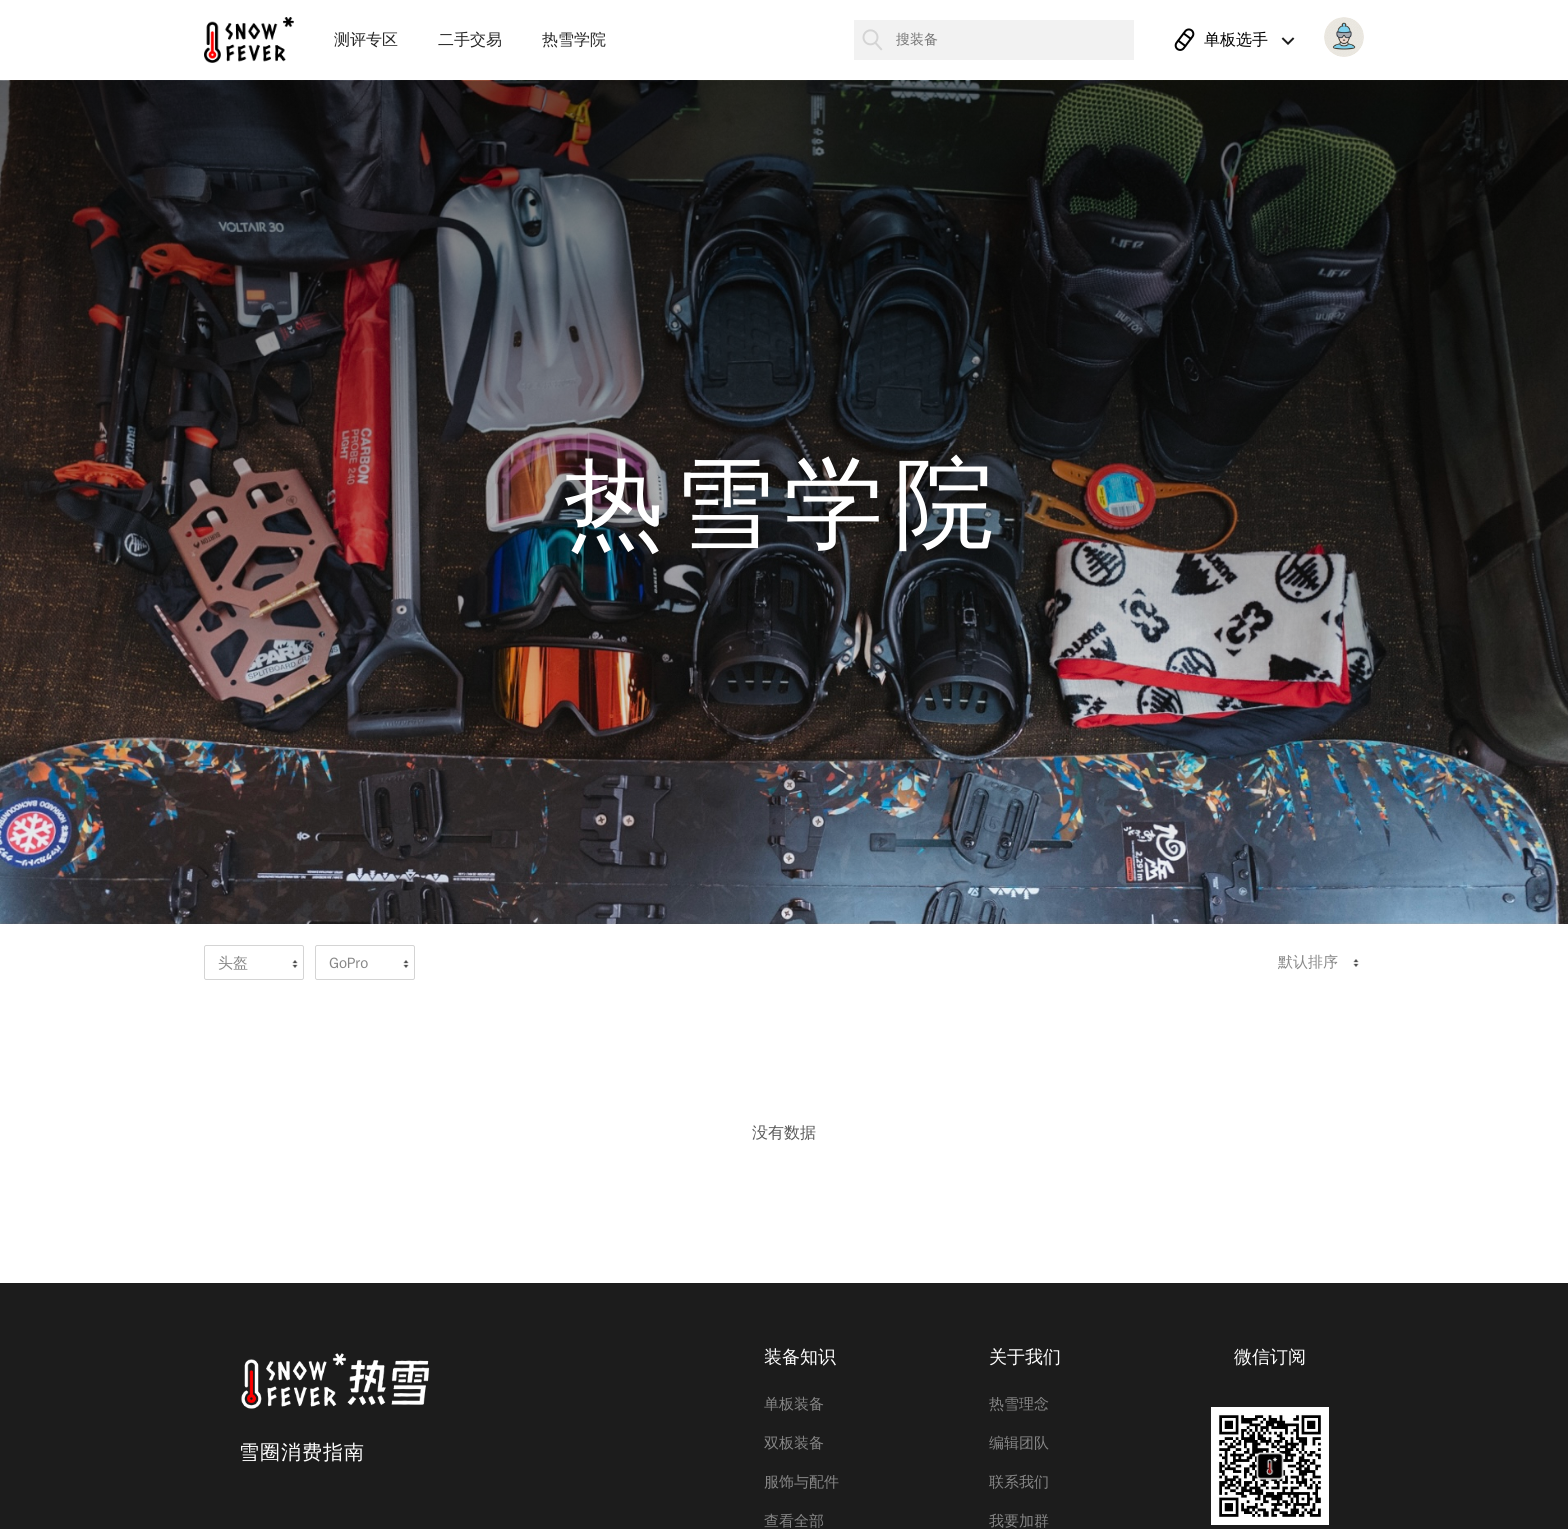 The image size is (1568, 1529). Describe the element at coordinates (1019, 1482) in the screenshot. I see `联系我们` at that location.